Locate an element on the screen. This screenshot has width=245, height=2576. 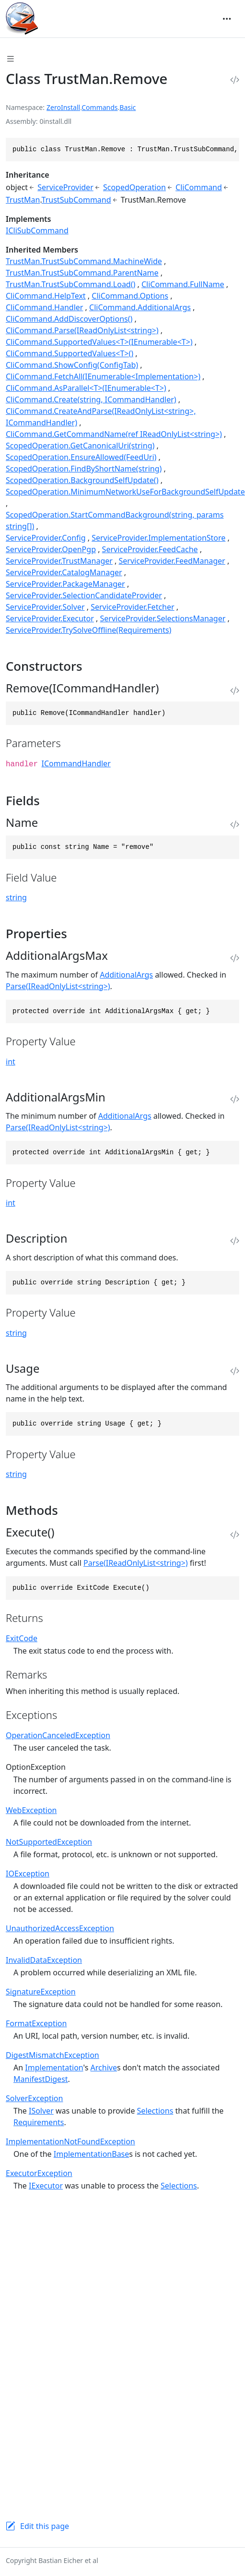
int is located at coordinates (10, 1061).